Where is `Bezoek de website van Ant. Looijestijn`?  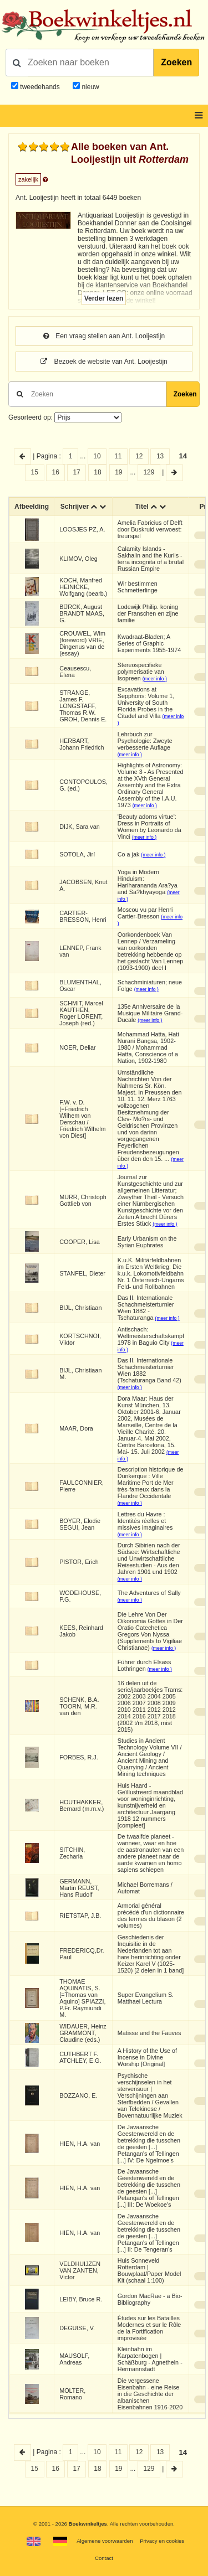 Bezoek de website van Ant. Looijestijn is located at coordinates (103, 361).